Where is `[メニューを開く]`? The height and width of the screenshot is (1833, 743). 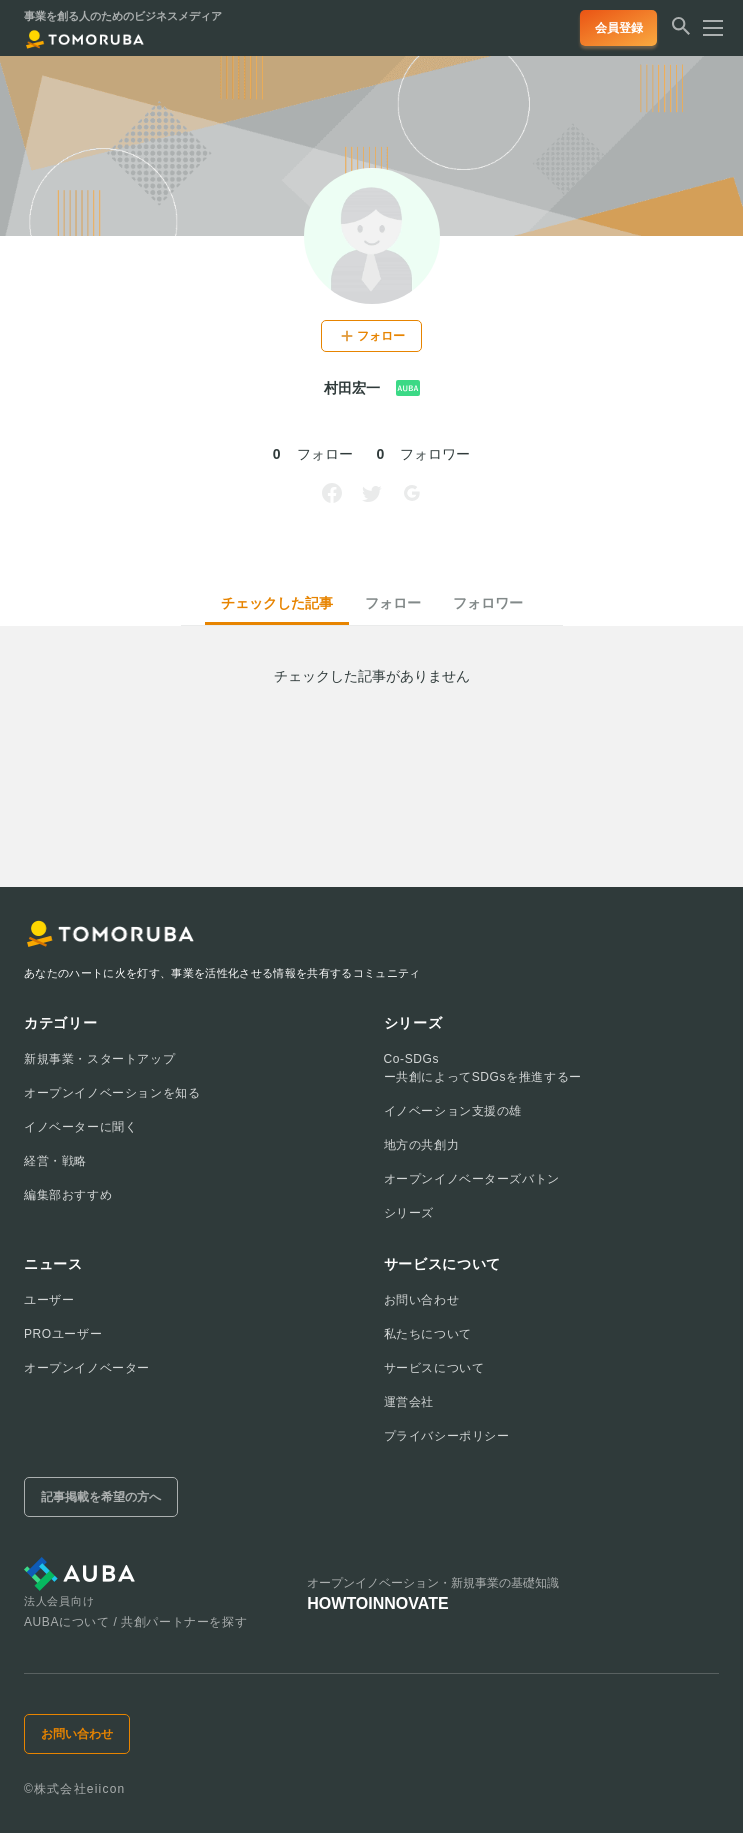 [メニューを開く] is located at coordinates (707, 28).